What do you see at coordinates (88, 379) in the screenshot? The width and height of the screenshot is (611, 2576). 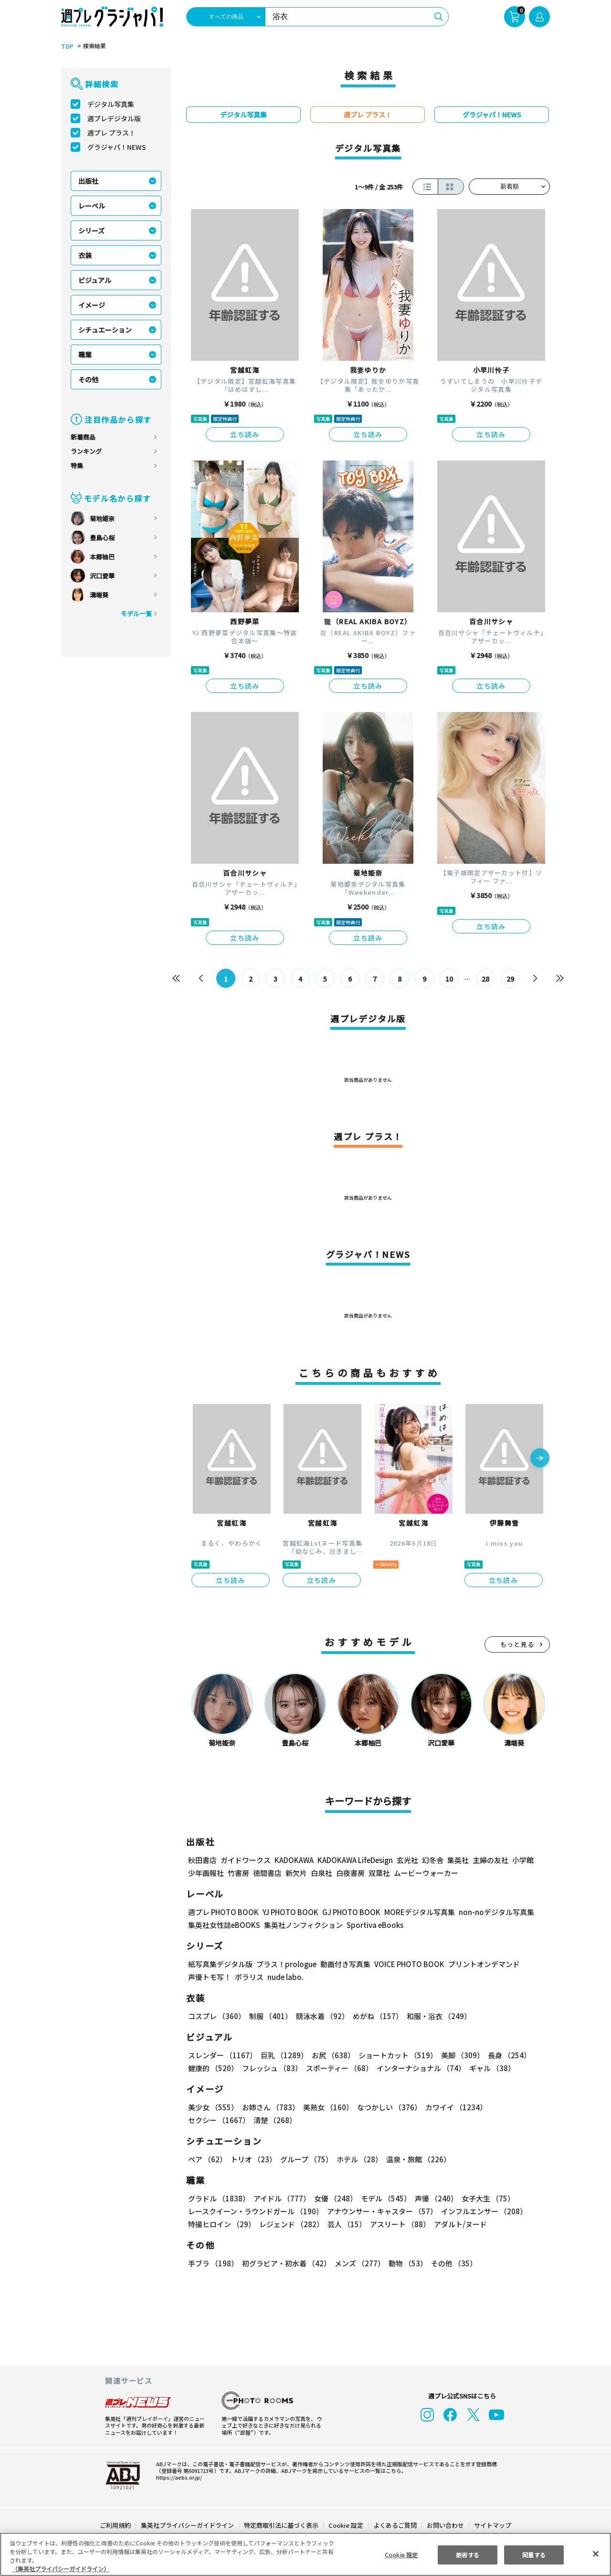 I see `その他` at bounding box center [88, 379].